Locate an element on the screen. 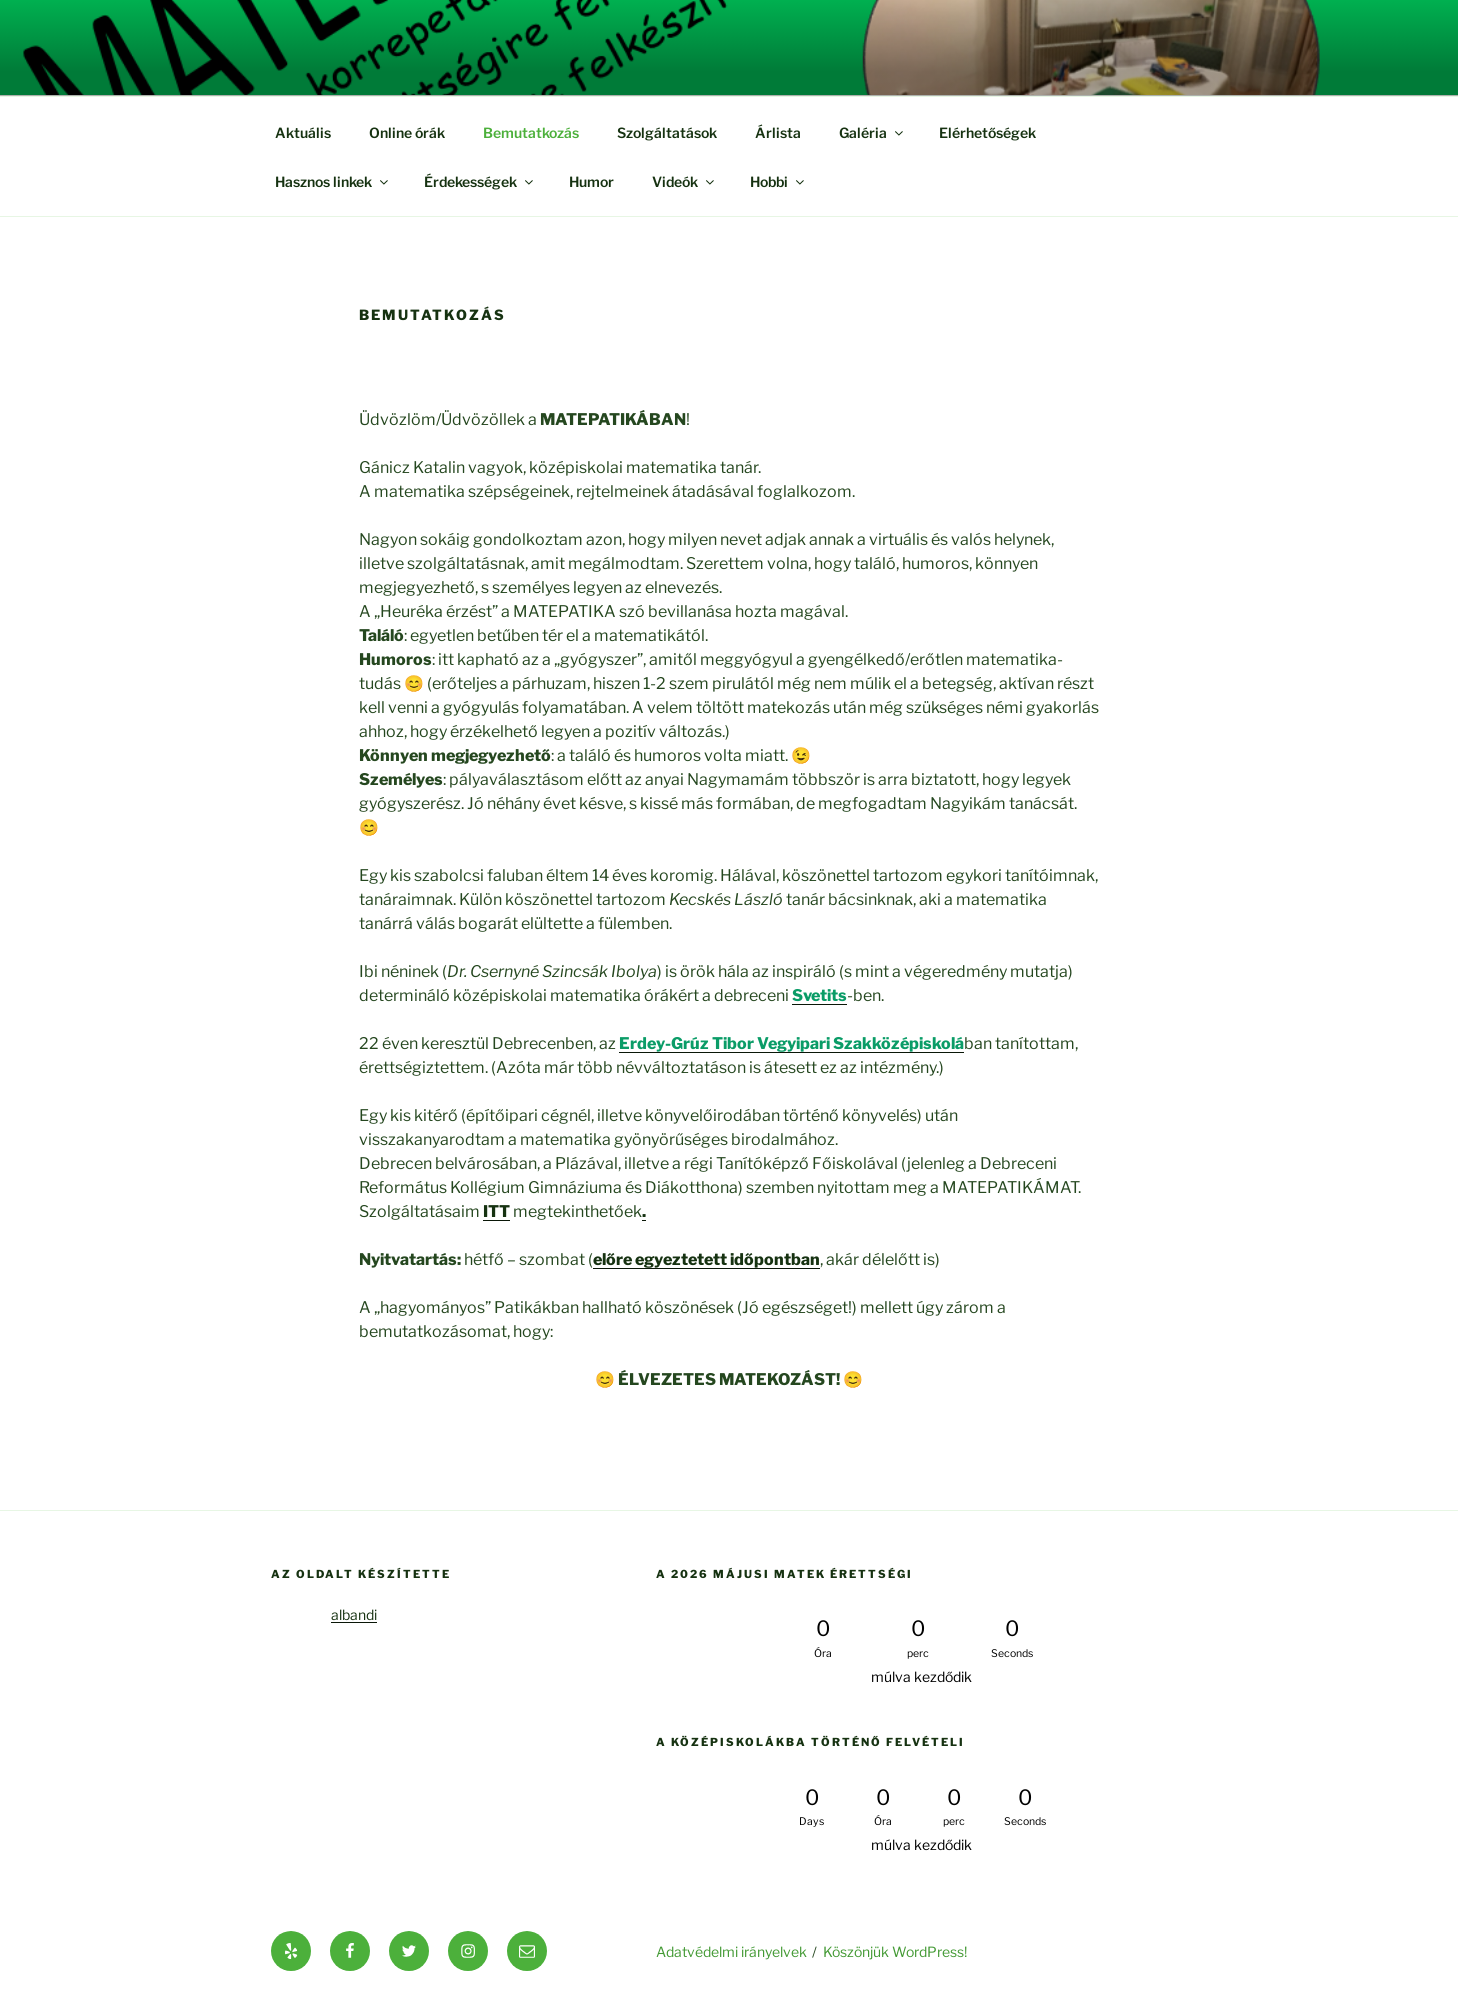  Szolgáltatások is located at coordinates (667, 132).